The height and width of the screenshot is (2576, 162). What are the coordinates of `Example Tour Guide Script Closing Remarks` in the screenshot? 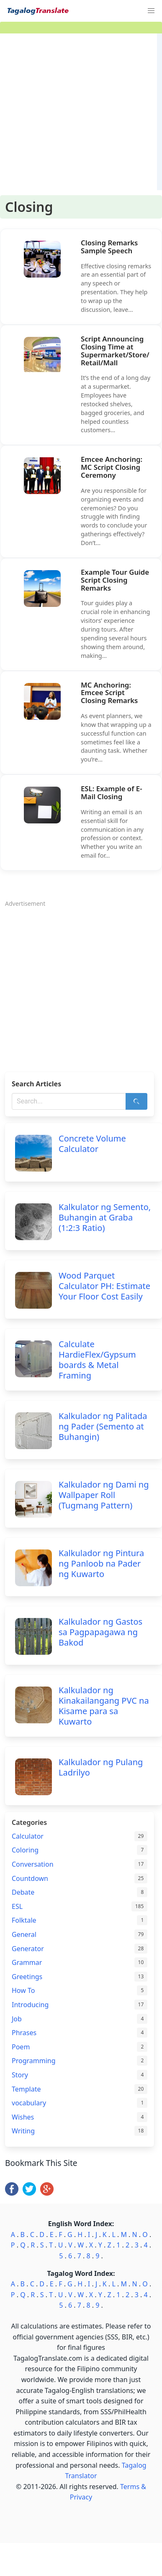 It's located at (115, 580).